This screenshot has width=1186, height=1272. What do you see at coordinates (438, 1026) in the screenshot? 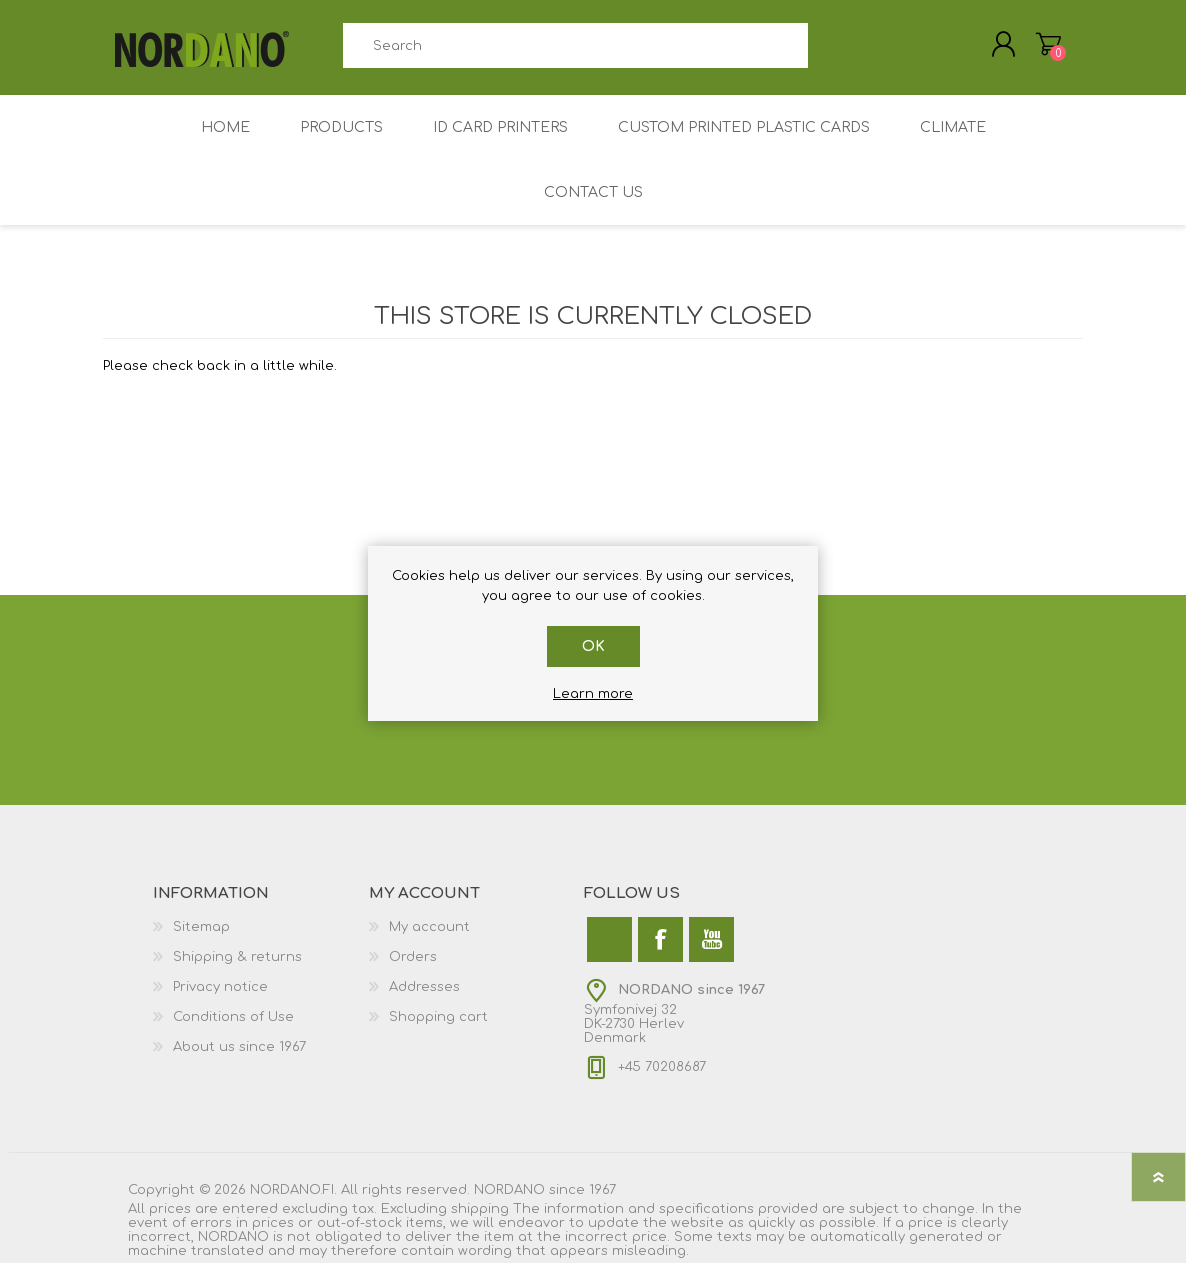
I see `Shopping cart` at bounding box center [438, 1026].